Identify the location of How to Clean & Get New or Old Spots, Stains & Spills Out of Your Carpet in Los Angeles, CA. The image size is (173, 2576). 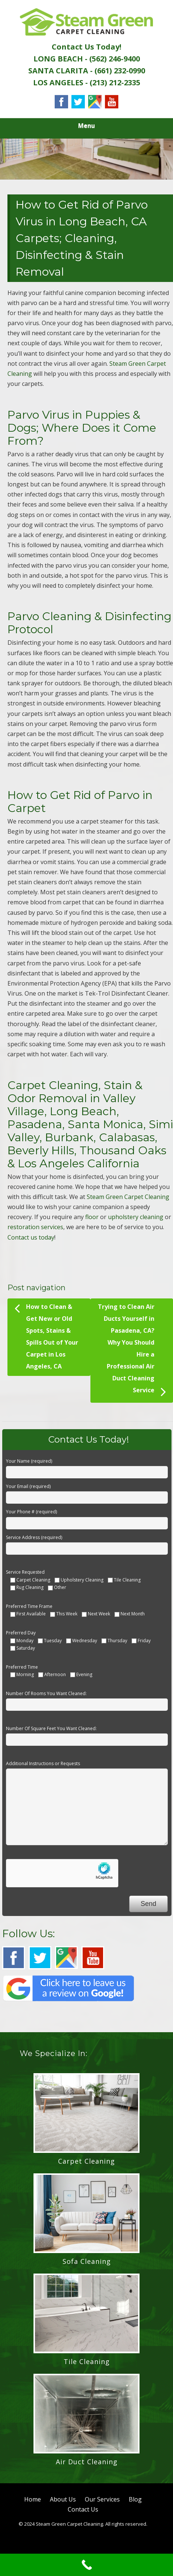
(46, 1335).